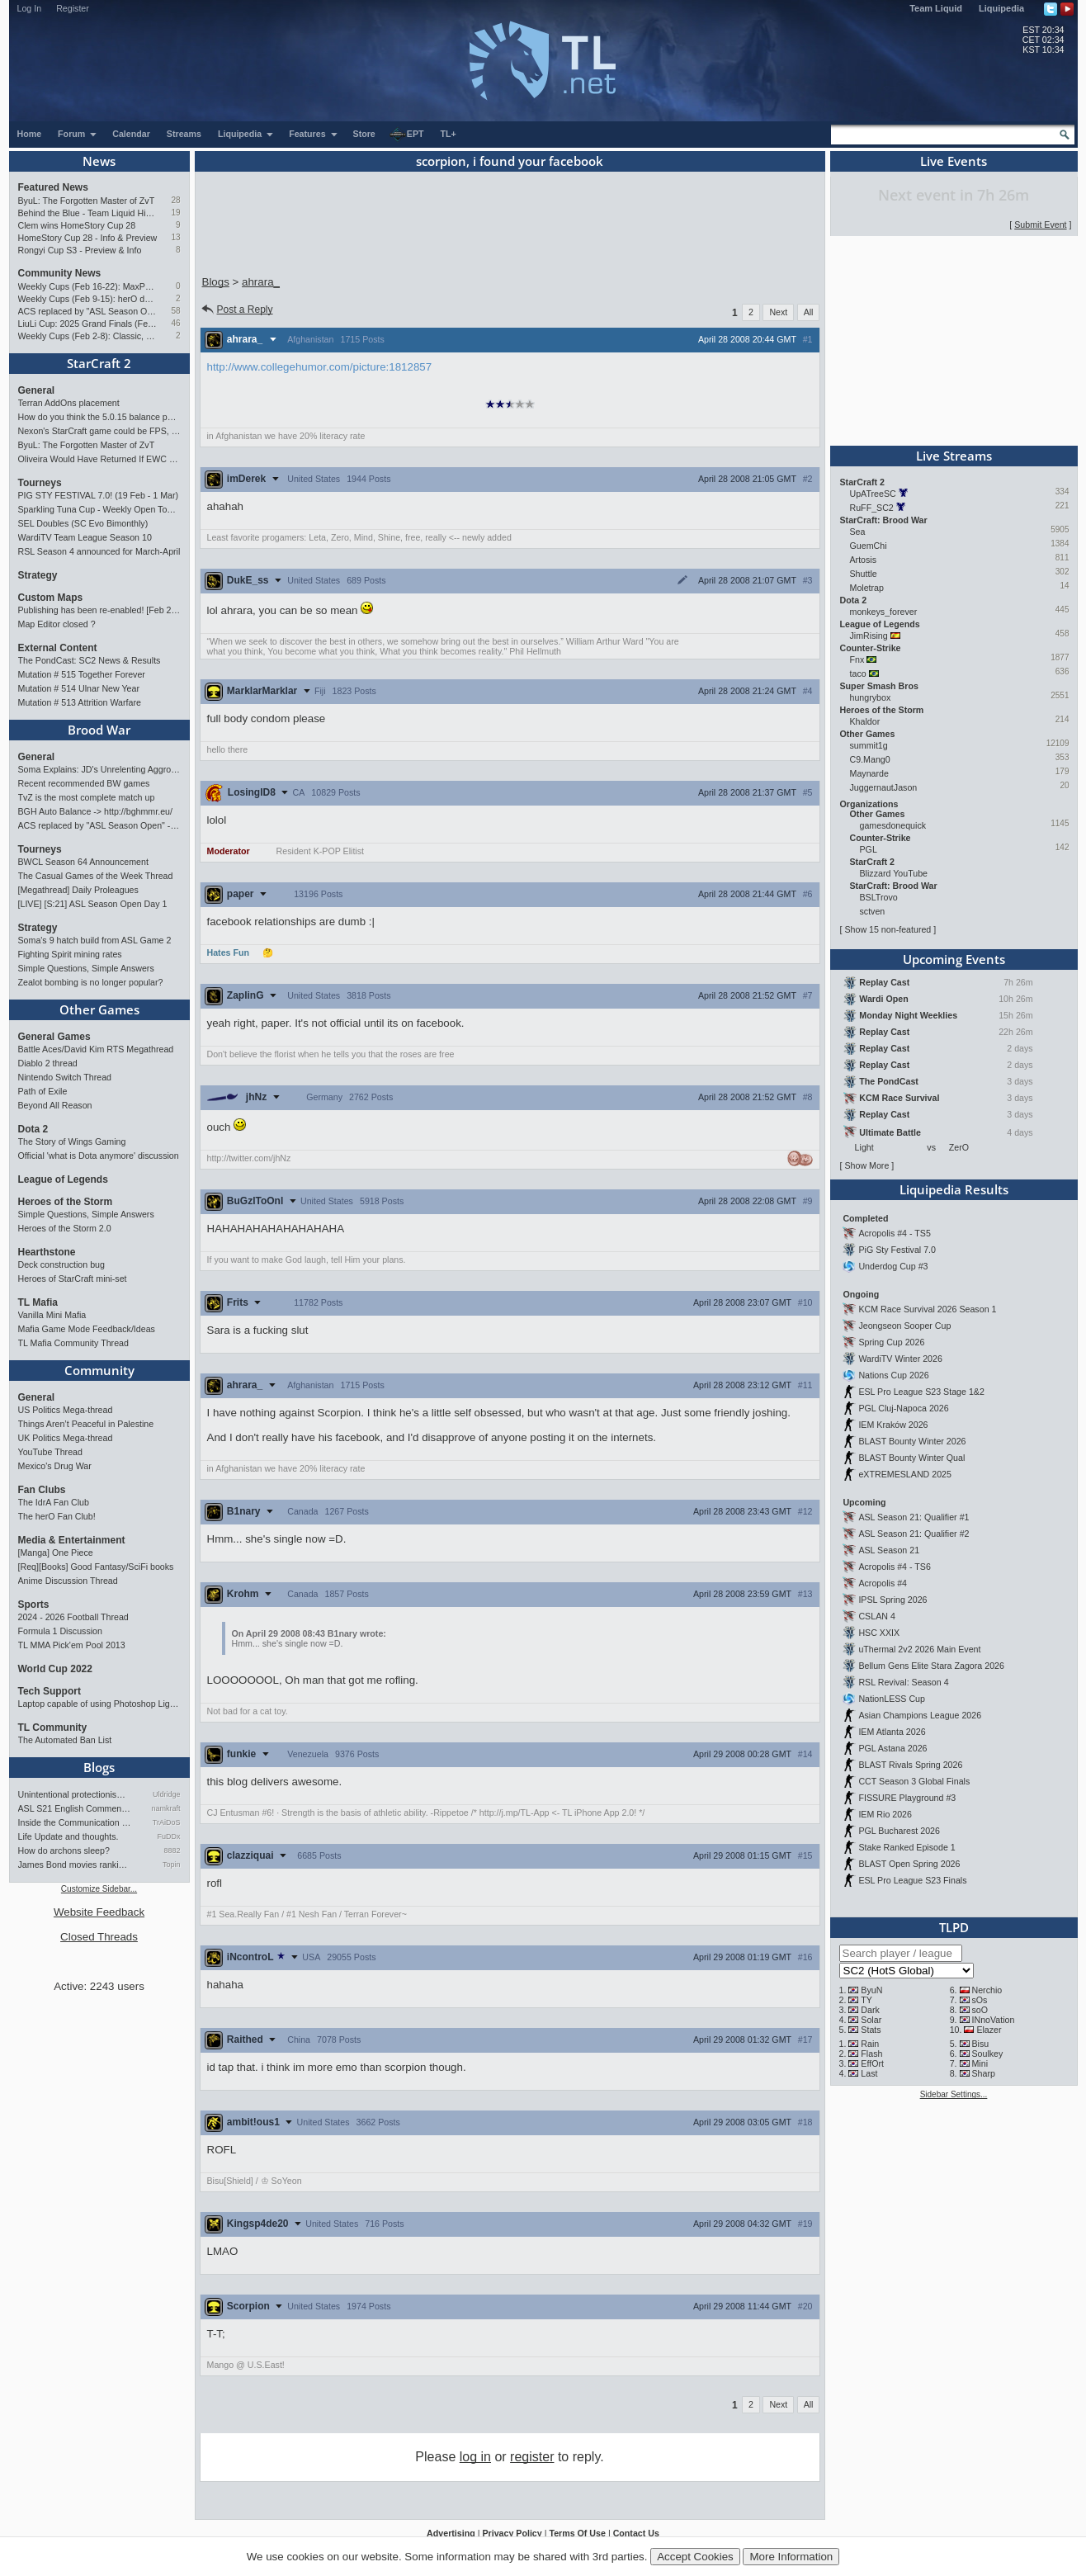 Image resolution: width=1086 pixels, height=2576 pixels. I want to click on Brood War, so click(99, 729).